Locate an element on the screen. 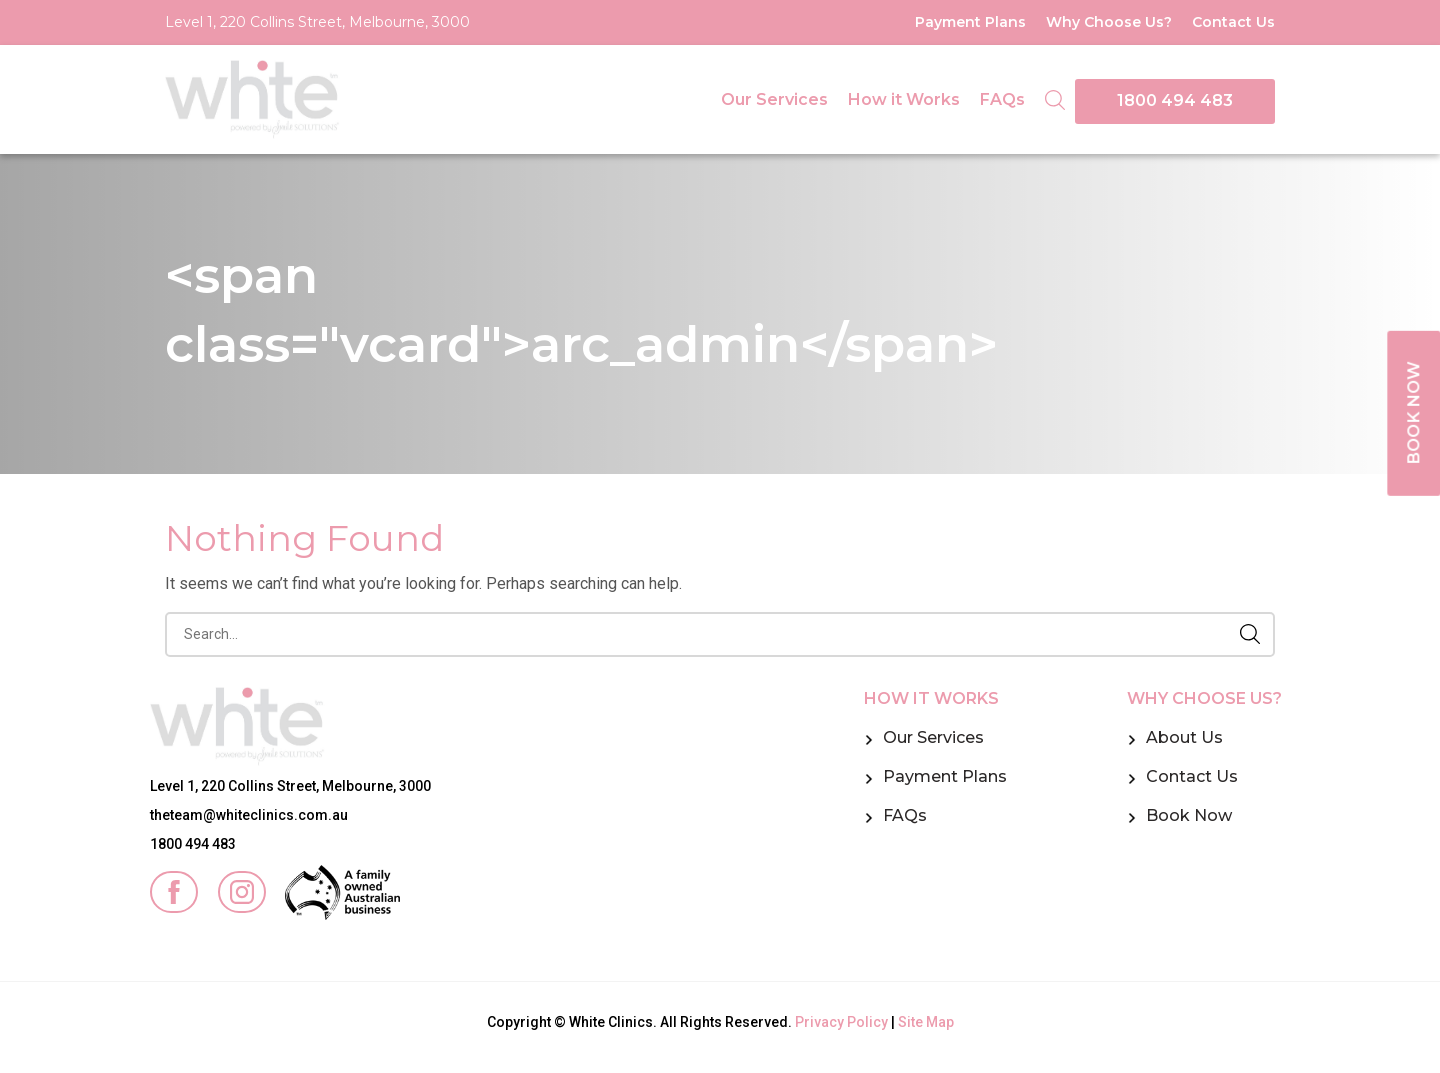  theteam@whiteclinics.com.au is located at coordinates (249, 815).